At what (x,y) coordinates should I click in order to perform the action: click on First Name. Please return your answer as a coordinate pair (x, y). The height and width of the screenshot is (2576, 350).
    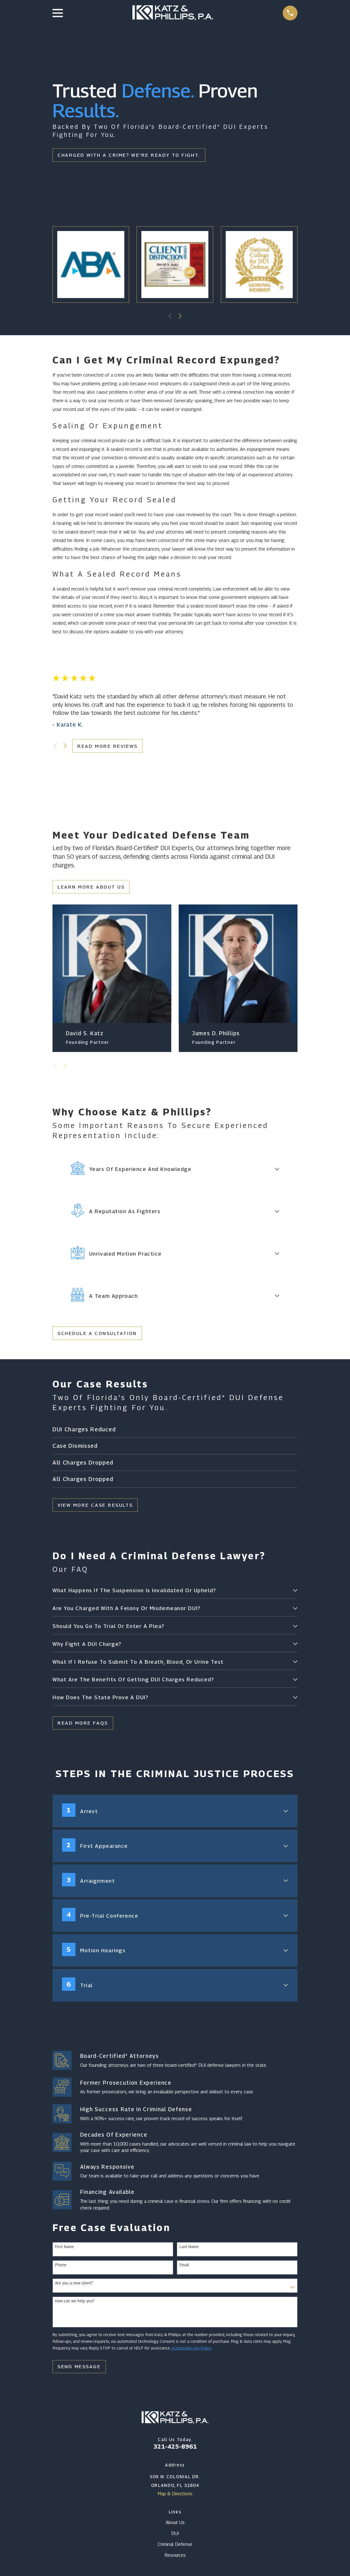
    Looking at the image, I should click on (64, 2250).